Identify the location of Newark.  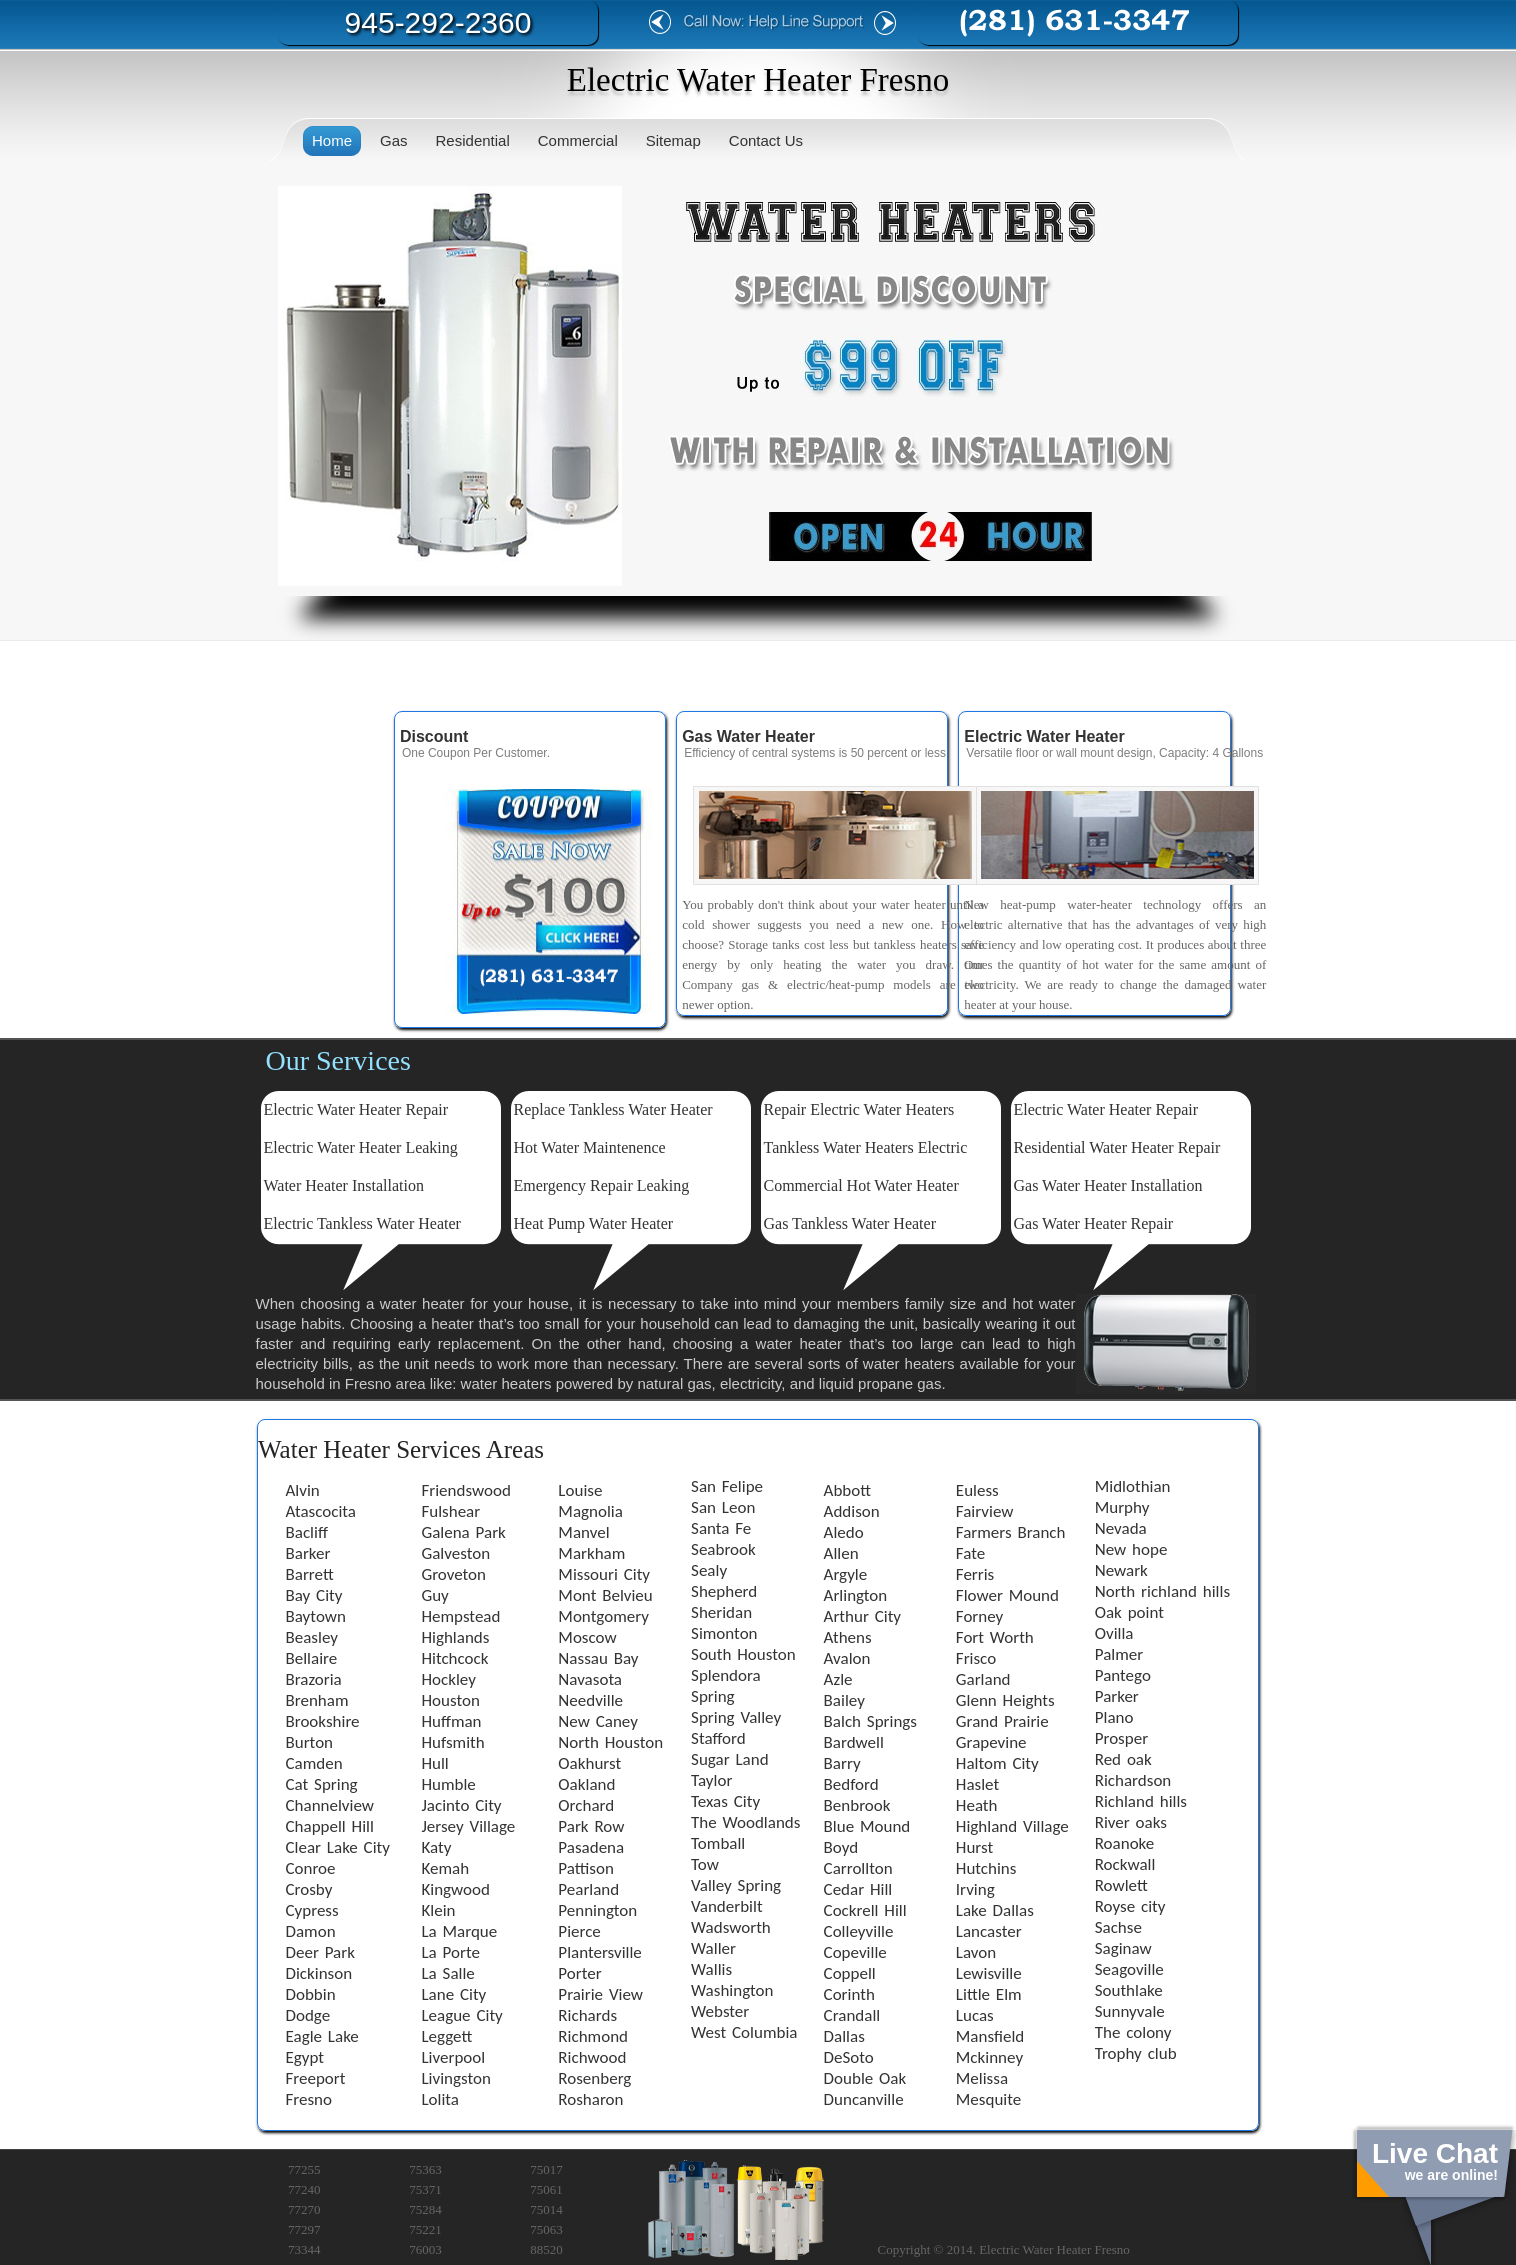
(1121, 1570).